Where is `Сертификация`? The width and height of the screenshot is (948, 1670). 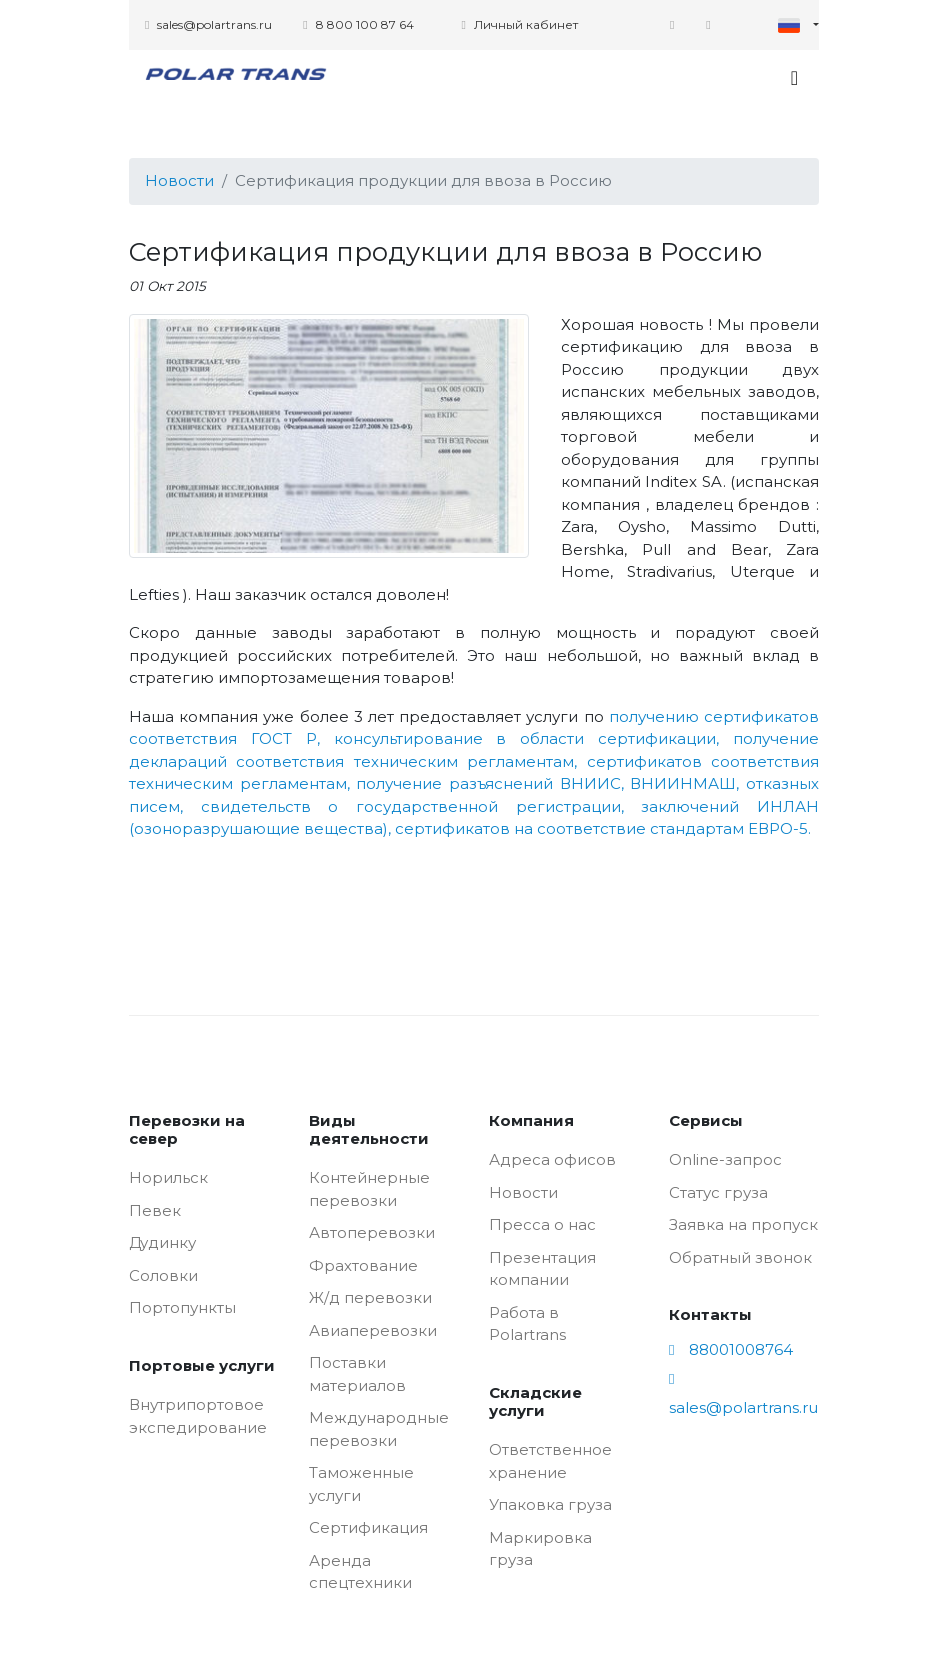
Сертификация is located at coordinates (368, 1527).